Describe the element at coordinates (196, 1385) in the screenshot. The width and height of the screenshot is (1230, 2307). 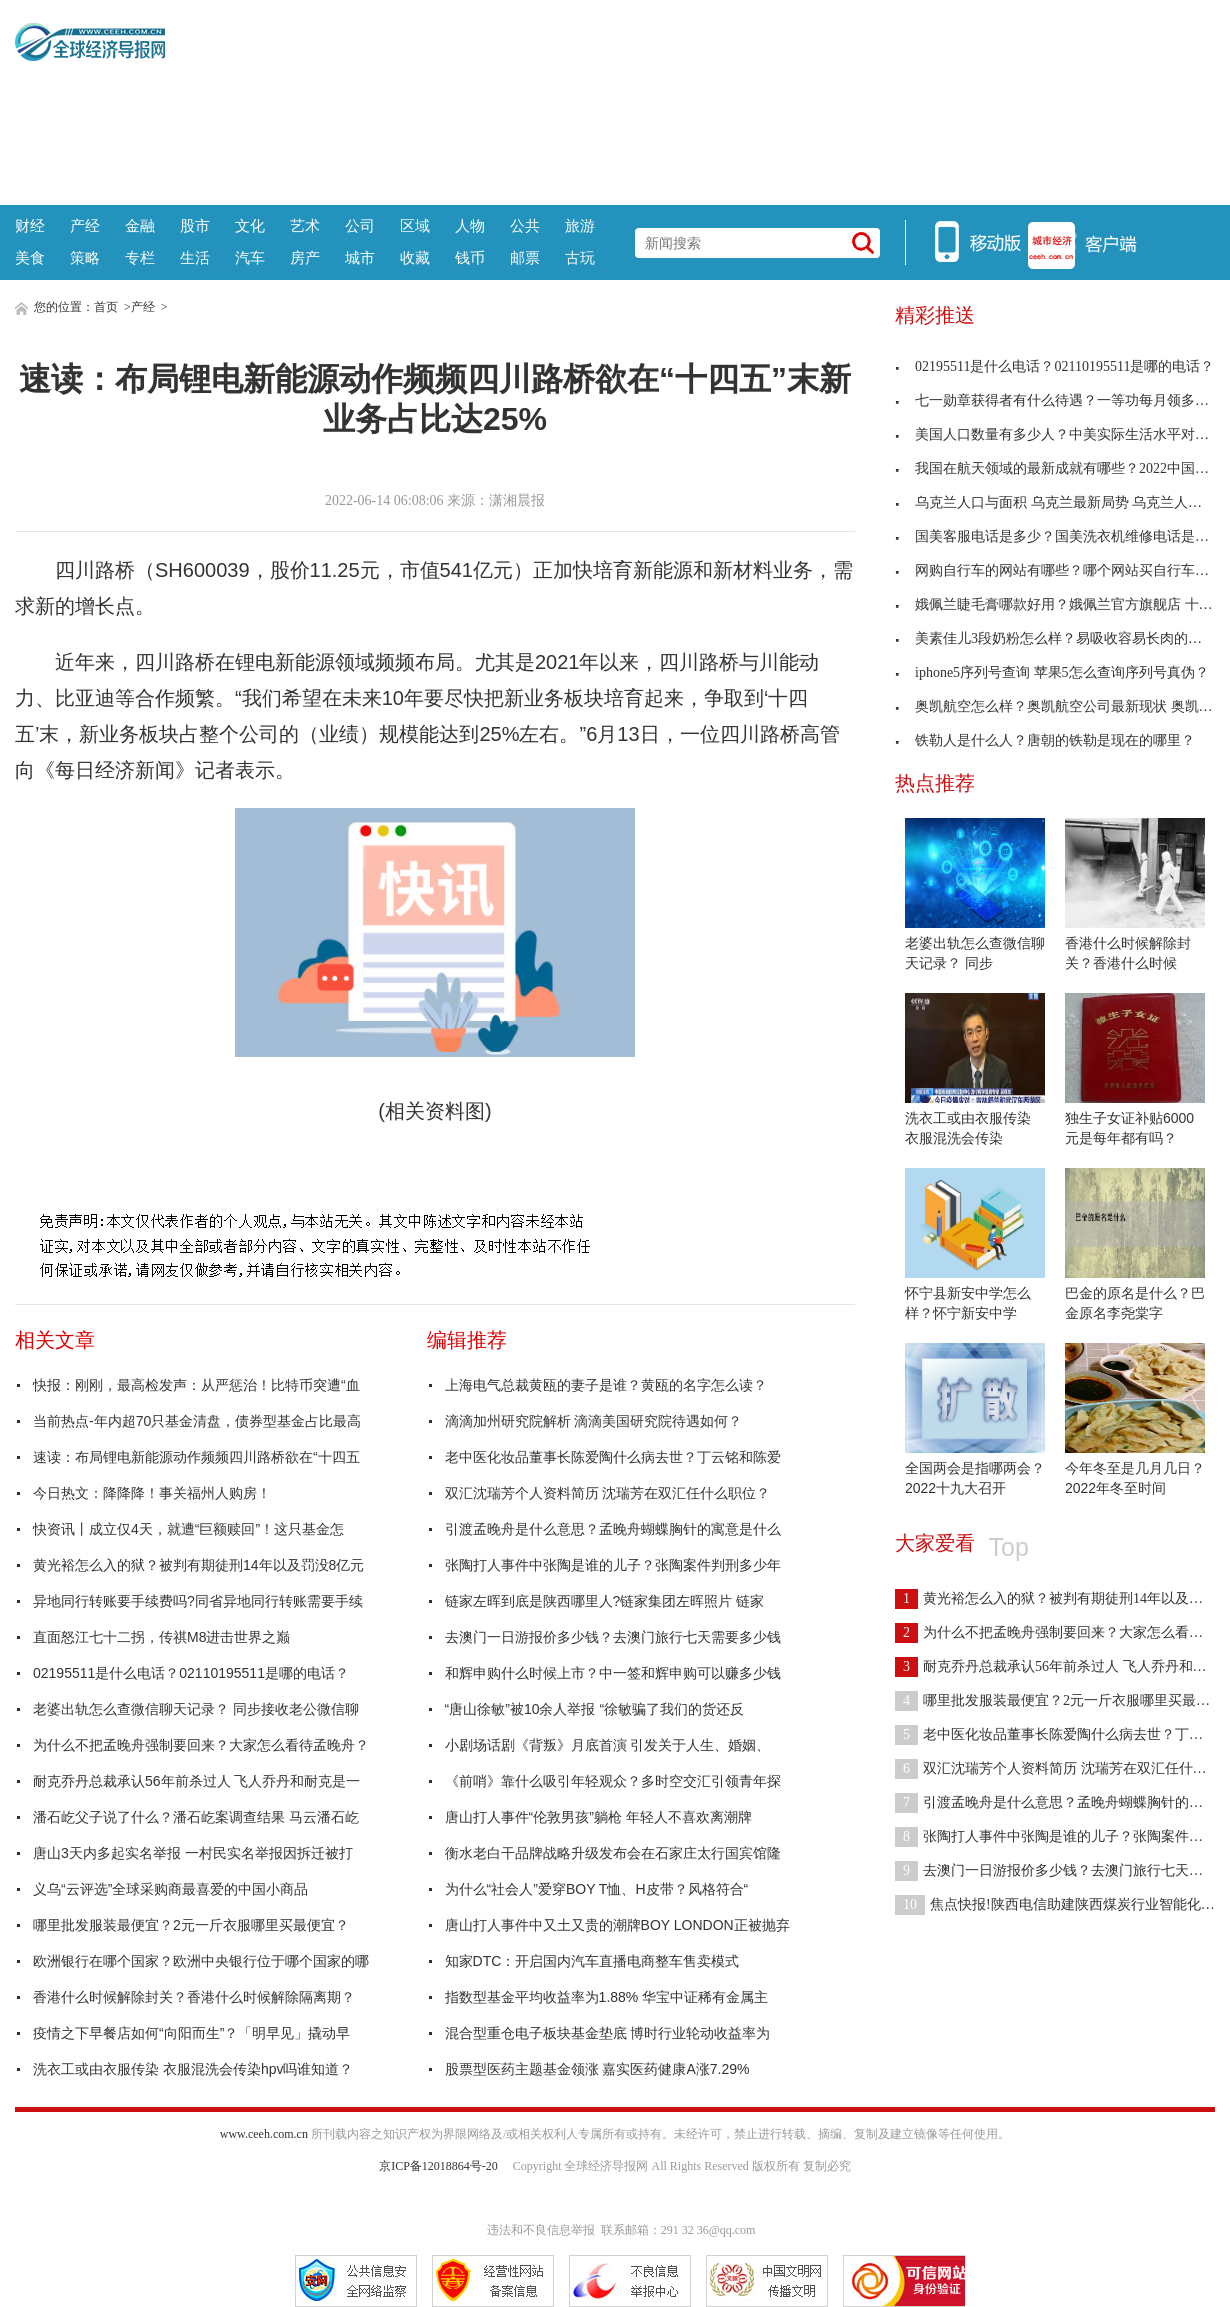
I see `快报：刚刚，最高检发声：从严惩治！比特币突遭“血` at that location.